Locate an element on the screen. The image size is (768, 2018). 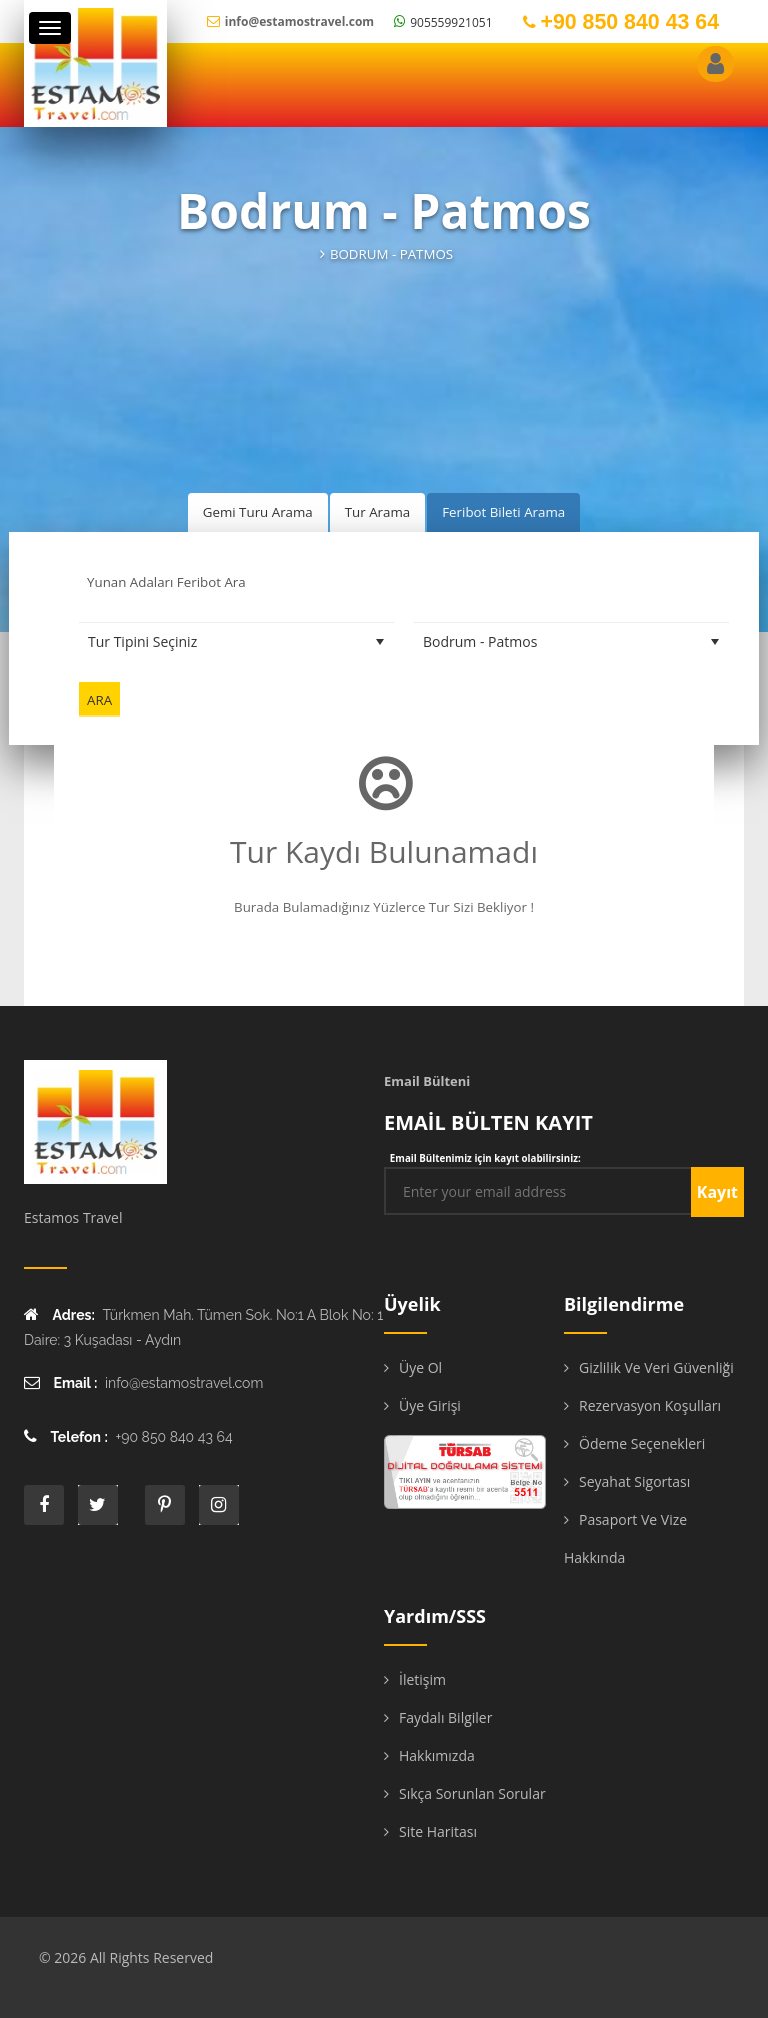
Seyahat Sigortası is located at coordinates (634, 1481).